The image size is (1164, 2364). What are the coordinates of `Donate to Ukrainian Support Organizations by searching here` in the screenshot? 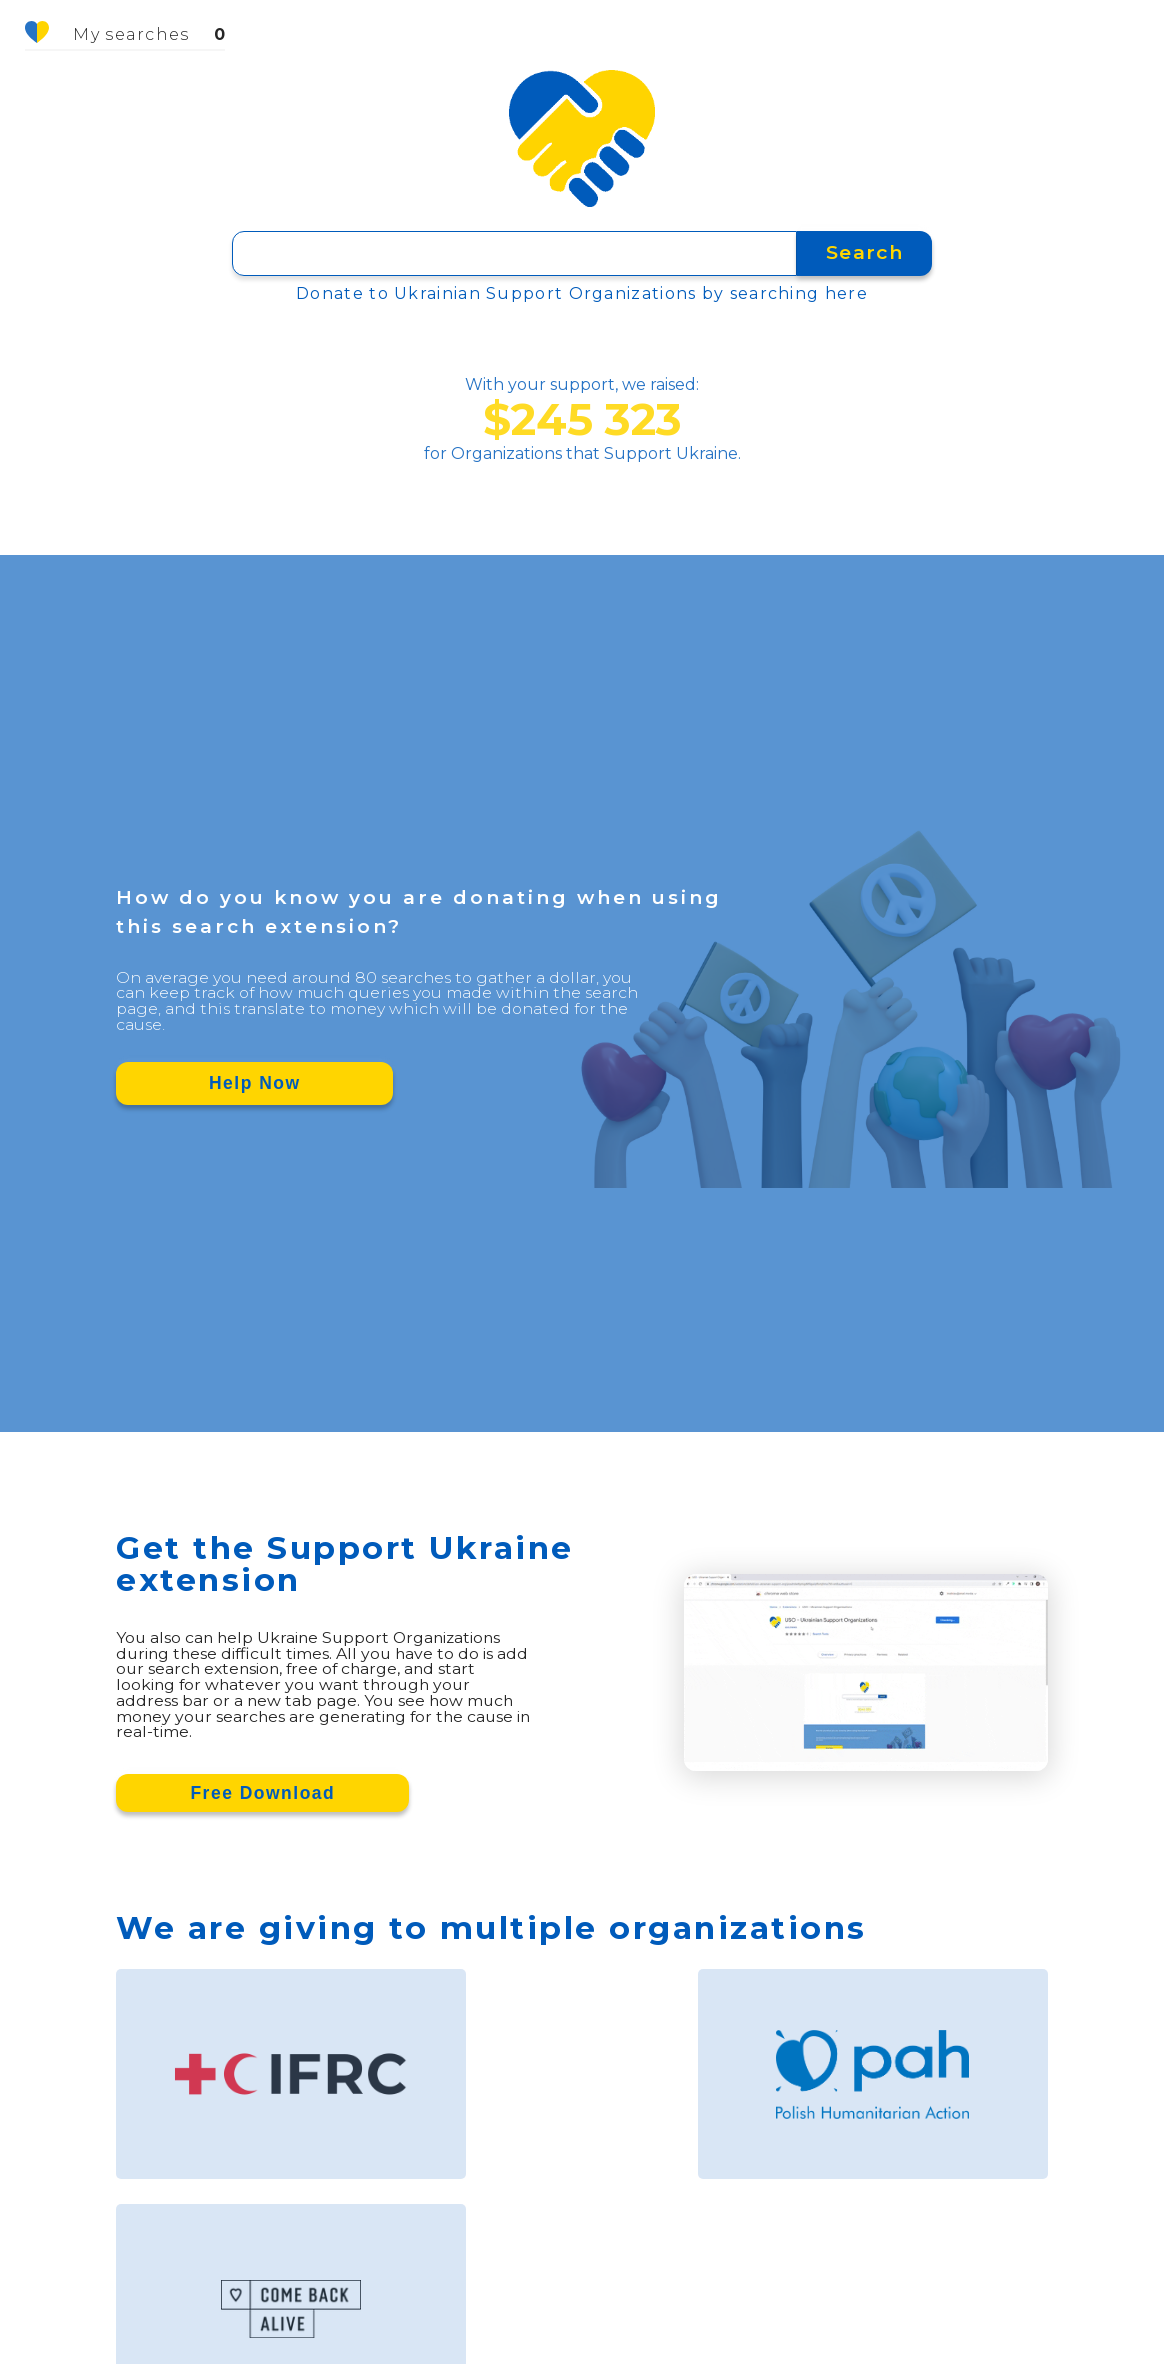 It's located at (582, 294).